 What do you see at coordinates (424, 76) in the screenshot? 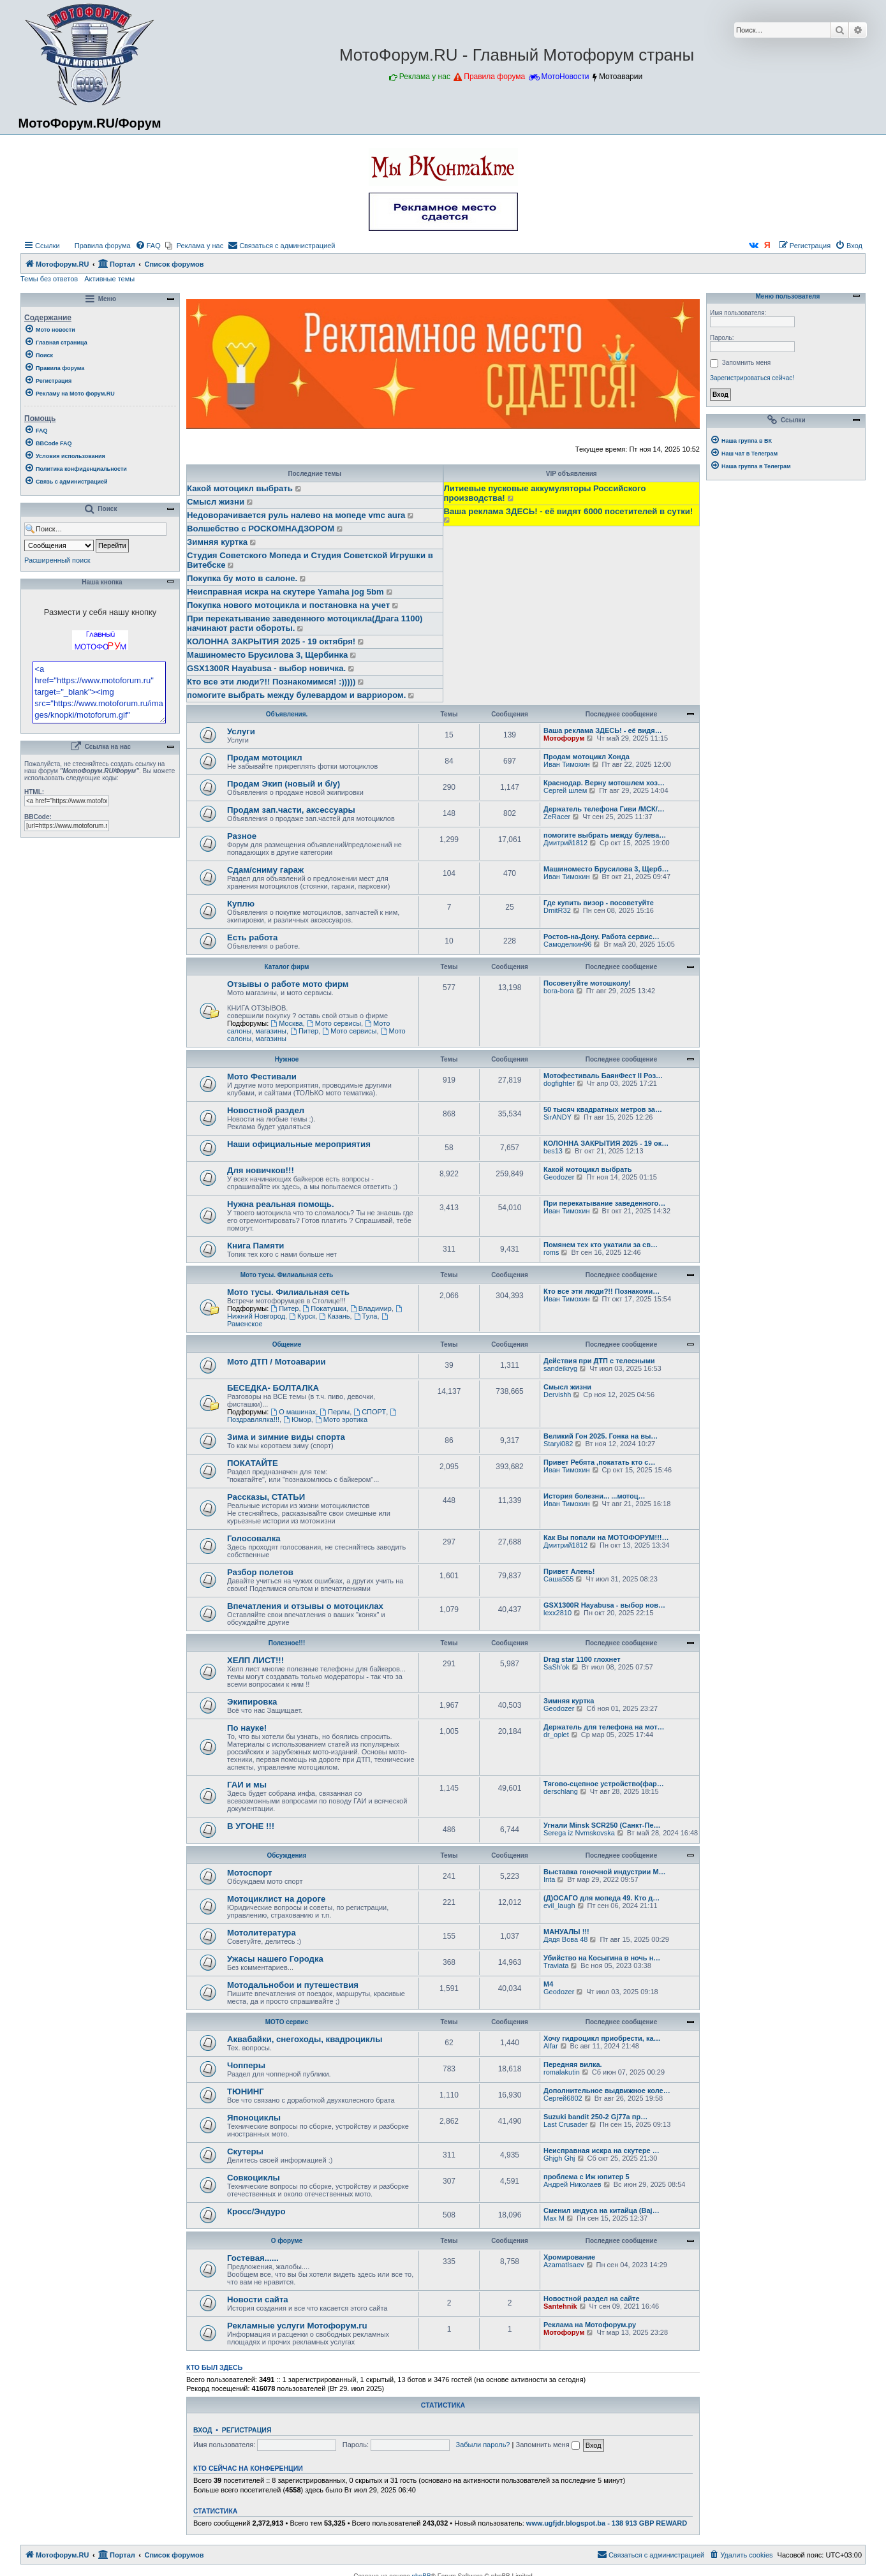
I see `Реклама у нас` at bounding box center [424, 76].